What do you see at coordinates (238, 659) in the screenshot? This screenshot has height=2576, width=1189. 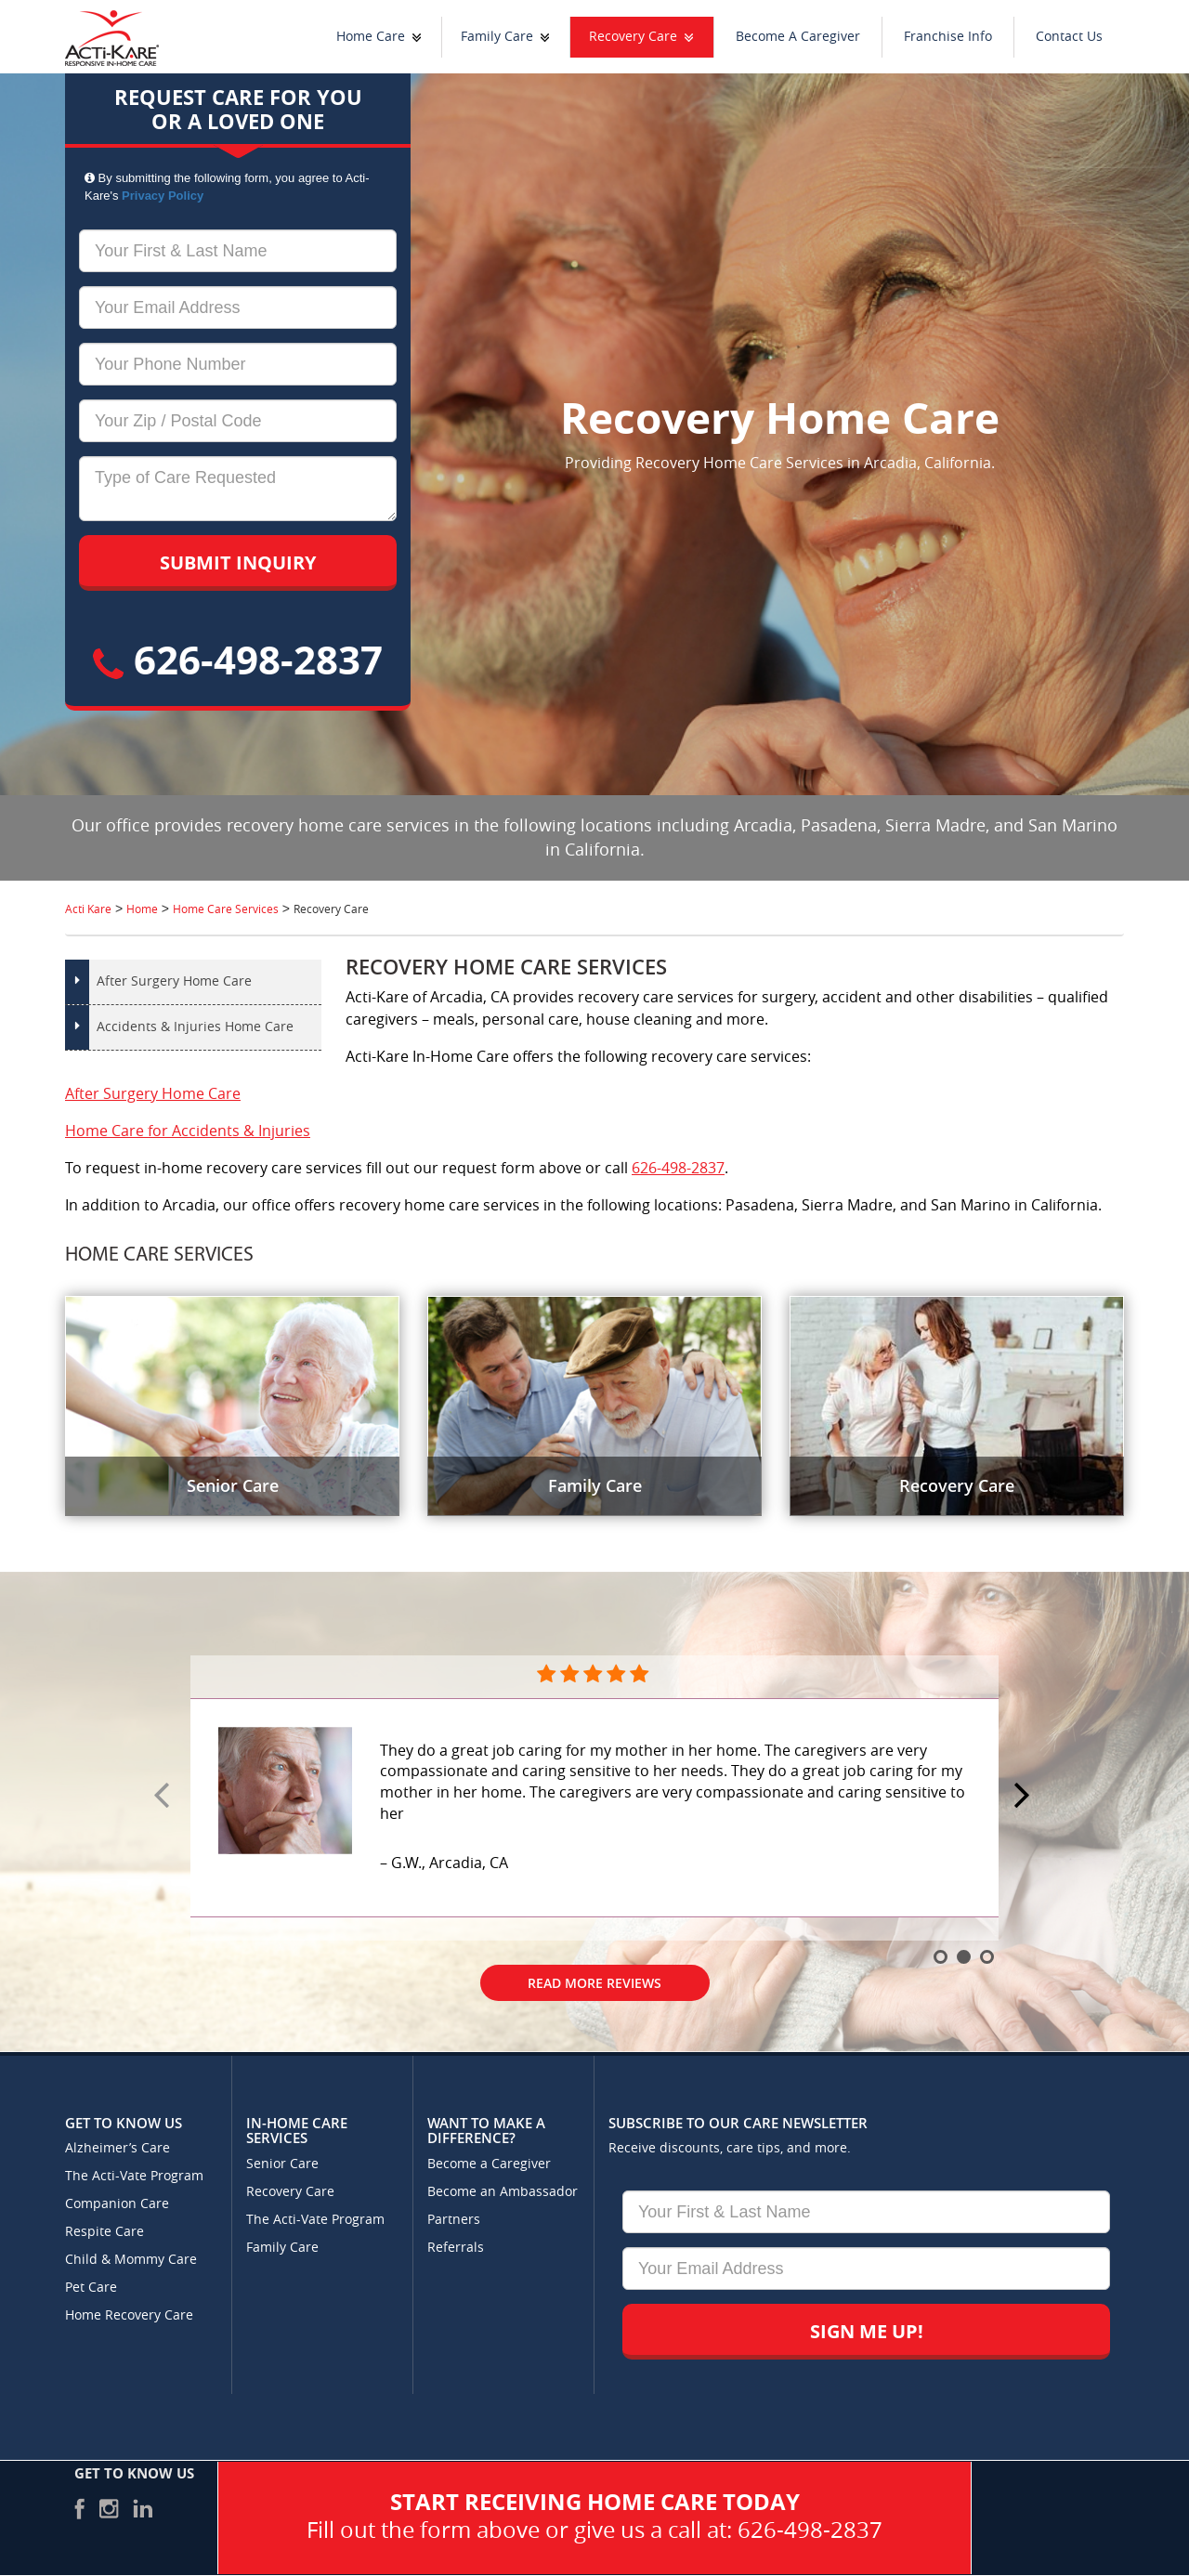 I see `626-498-2837` at bounding box center [238, 659].